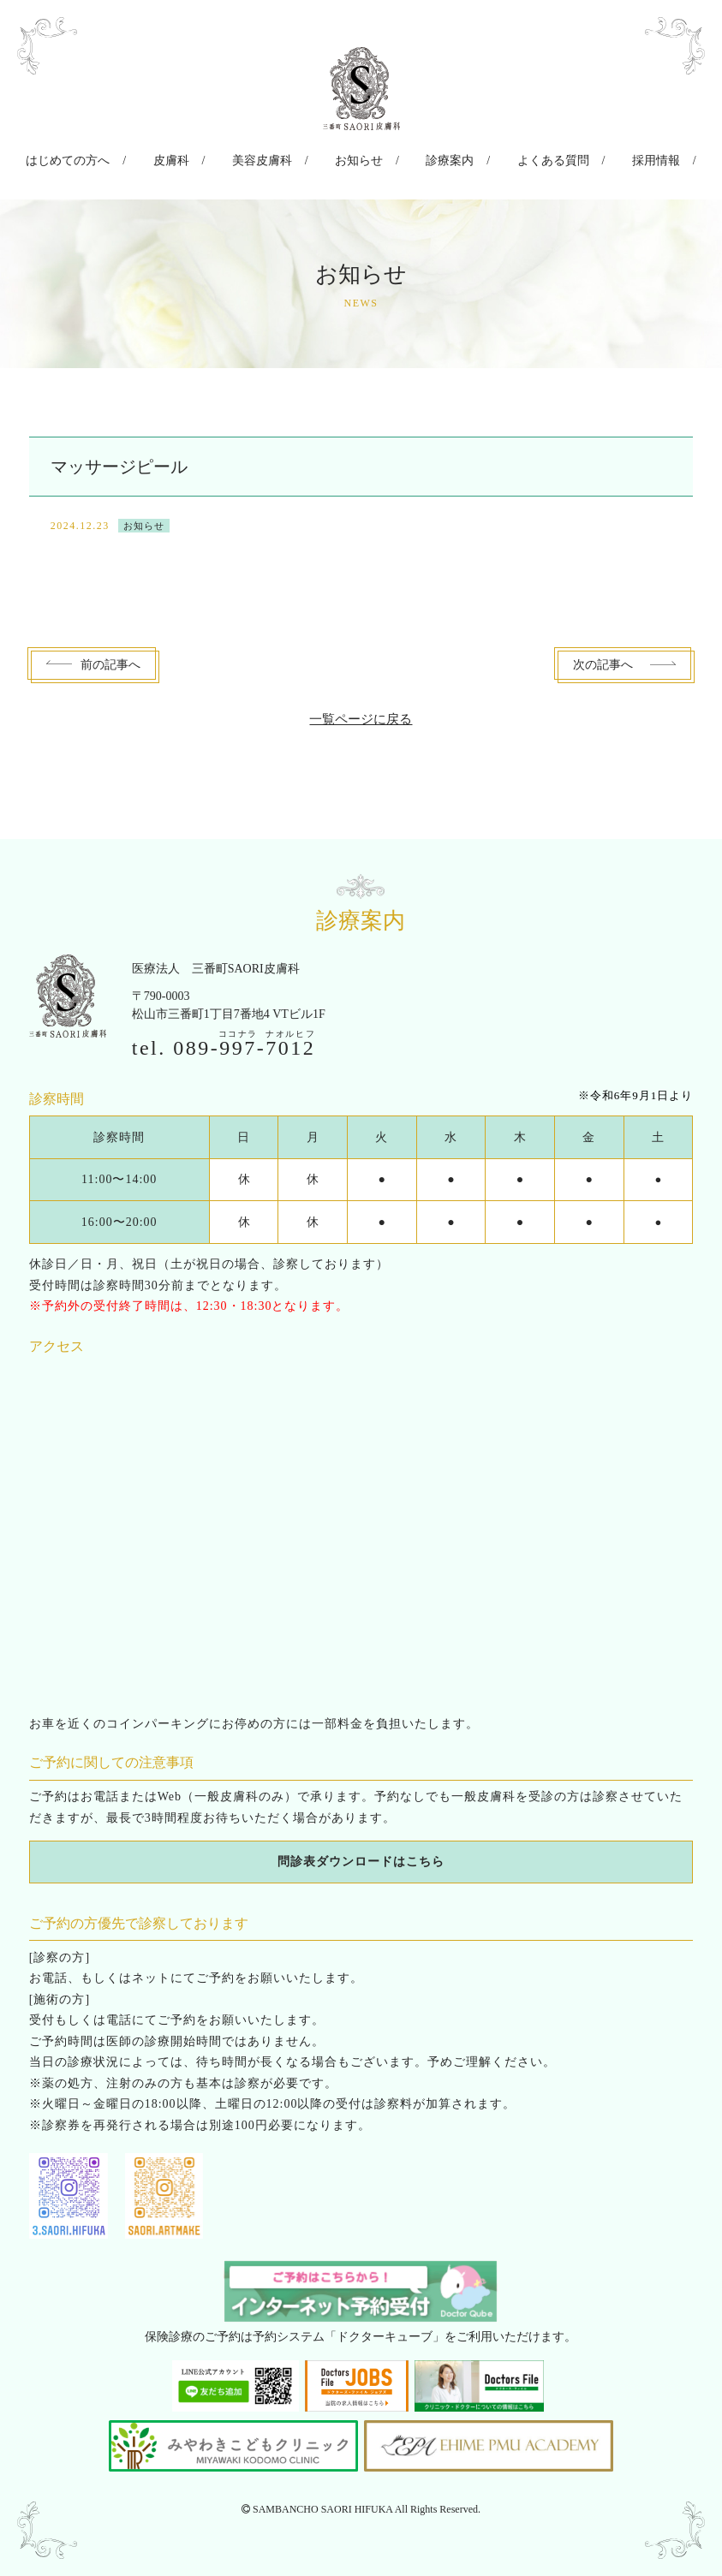 This screenshot has width=722, height=2576. I want to click on はじめての方へ, so click(110, 157).